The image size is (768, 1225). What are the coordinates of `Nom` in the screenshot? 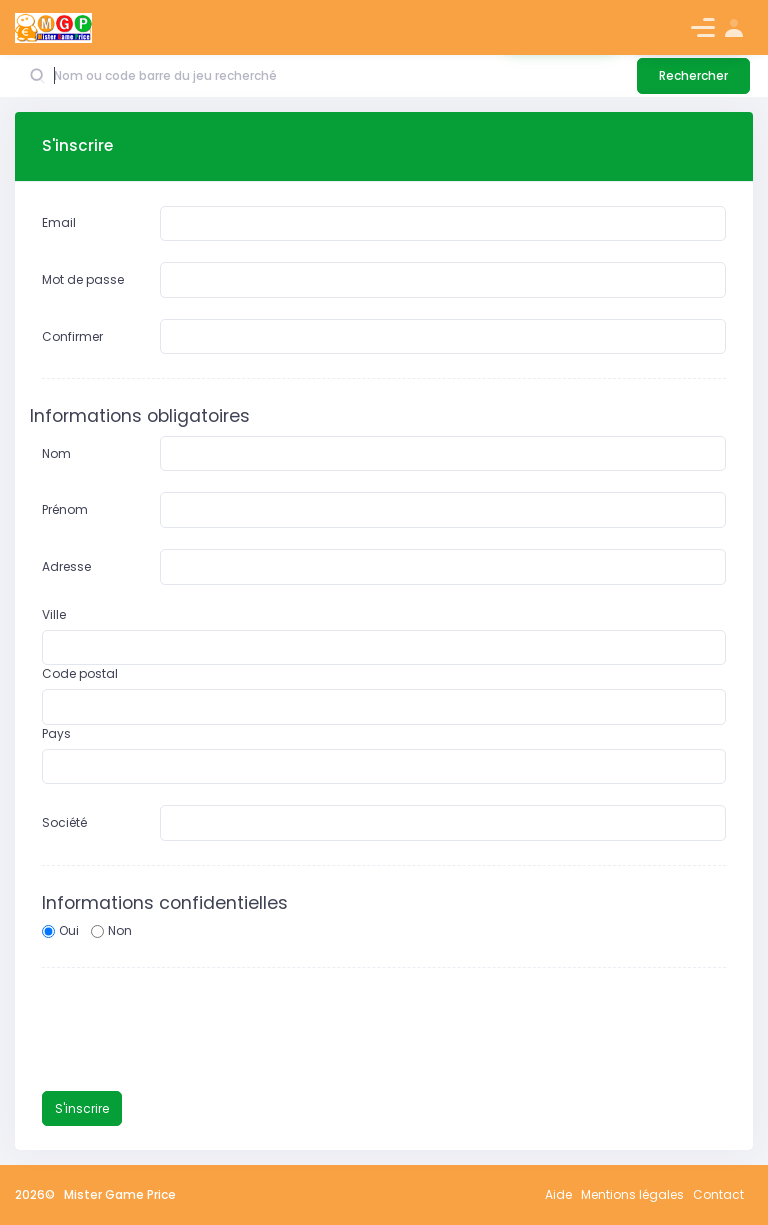 It's located at (56, 453).